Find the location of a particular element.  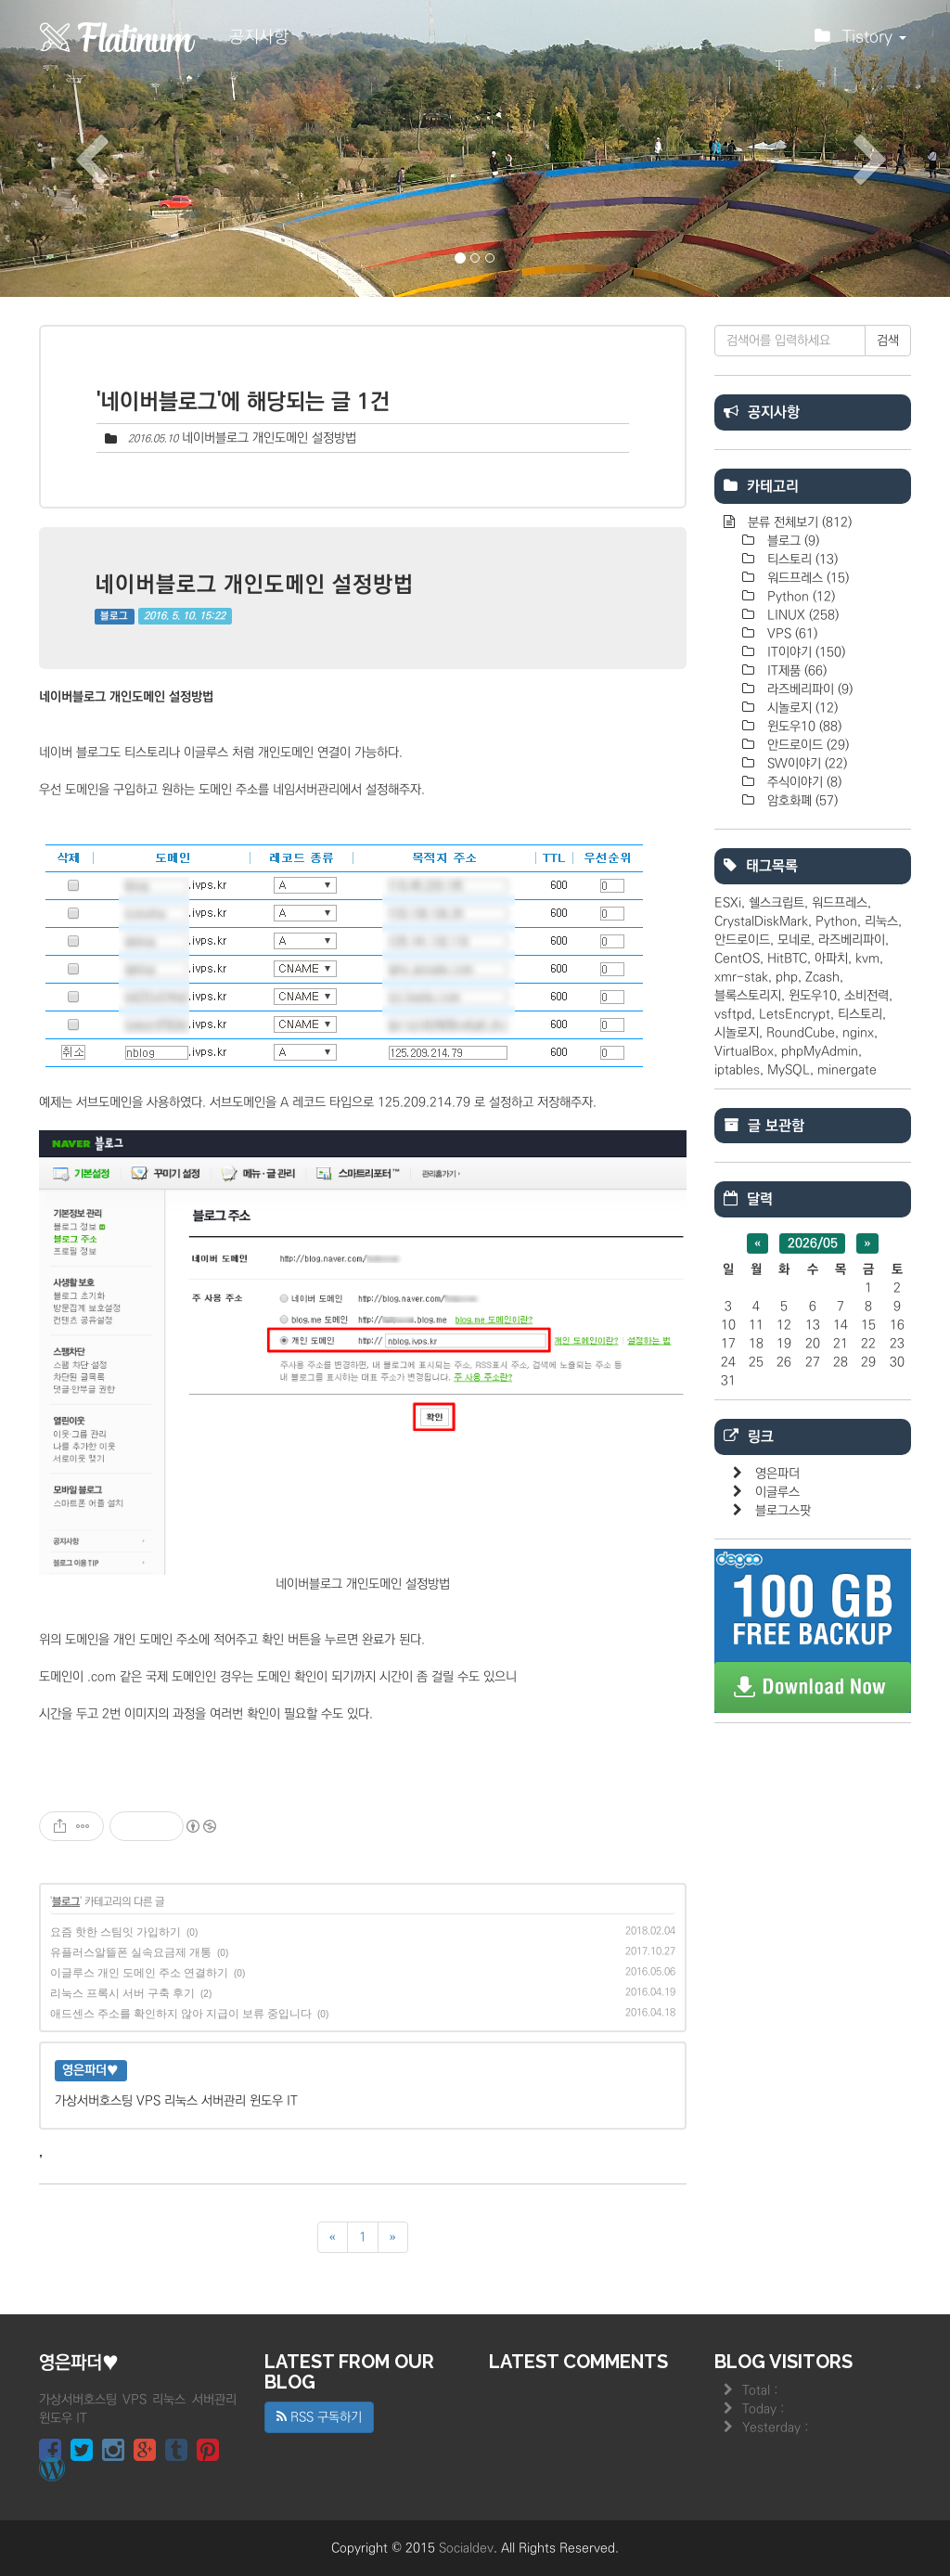

공지사항 is located at coordinates (259, 37).